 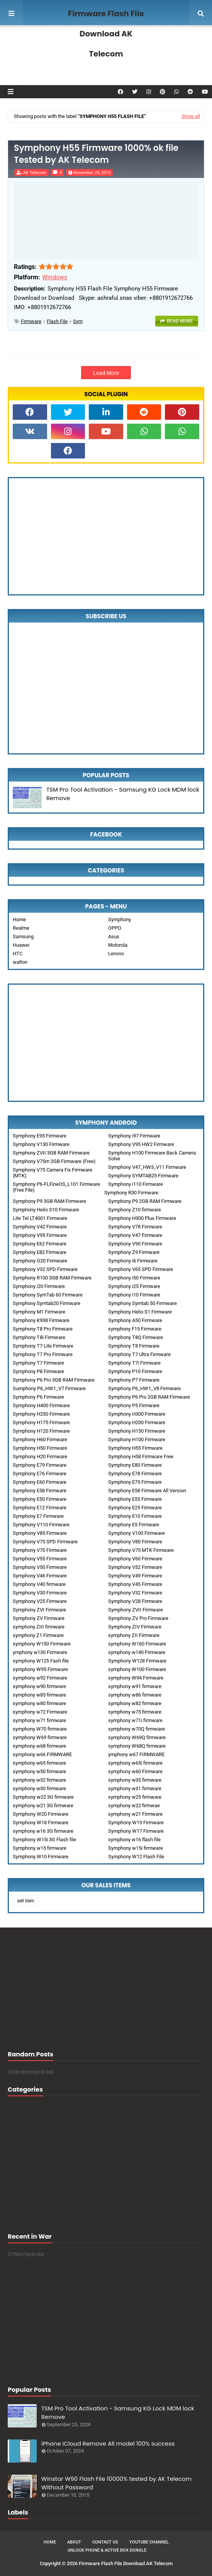 I want to click on Symphony T7 Pro Firmware, so click(x=43, y=1354).